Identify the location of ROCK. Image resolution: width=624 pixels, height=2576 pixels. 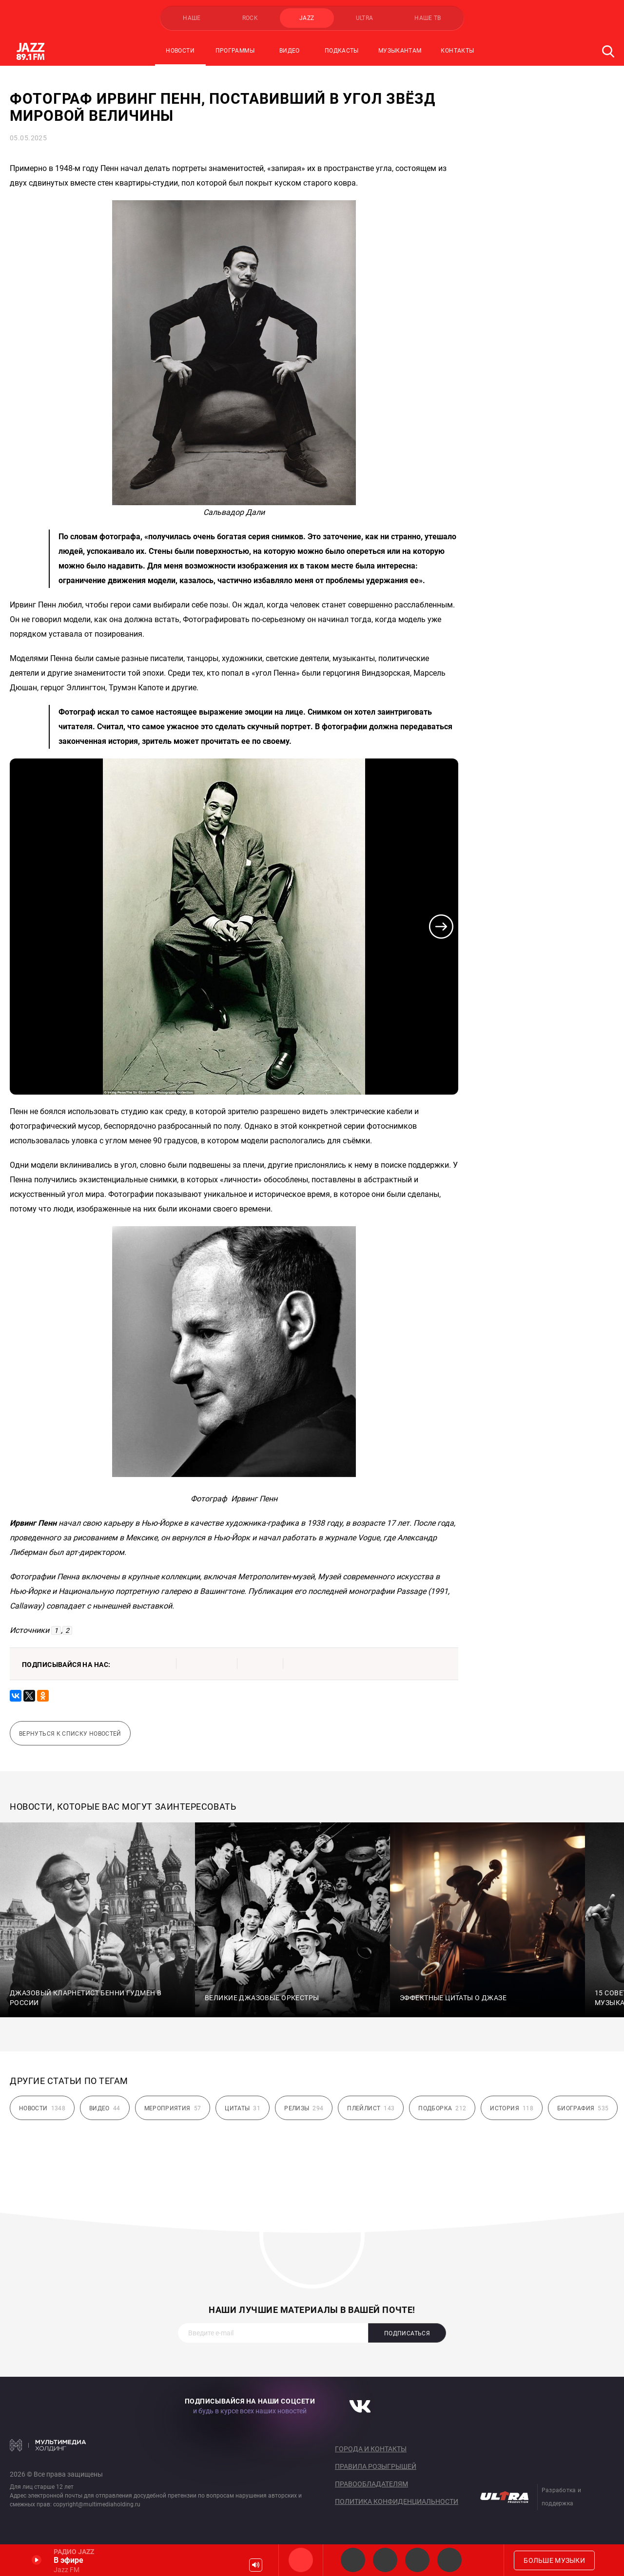
(250, 18).